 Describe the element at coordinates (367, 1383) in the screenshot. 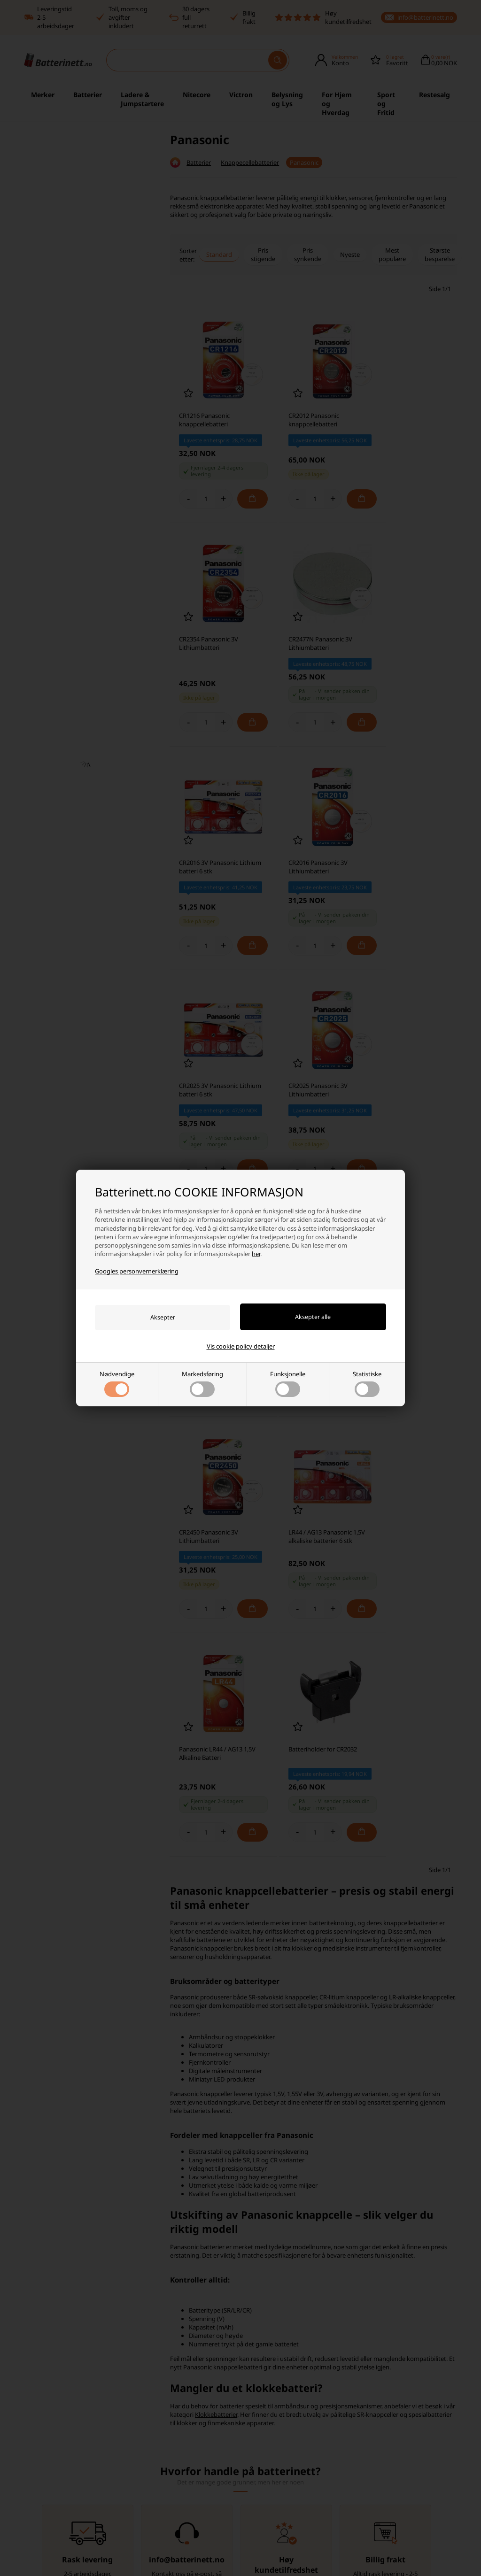

I see `Statistiske` at that location.